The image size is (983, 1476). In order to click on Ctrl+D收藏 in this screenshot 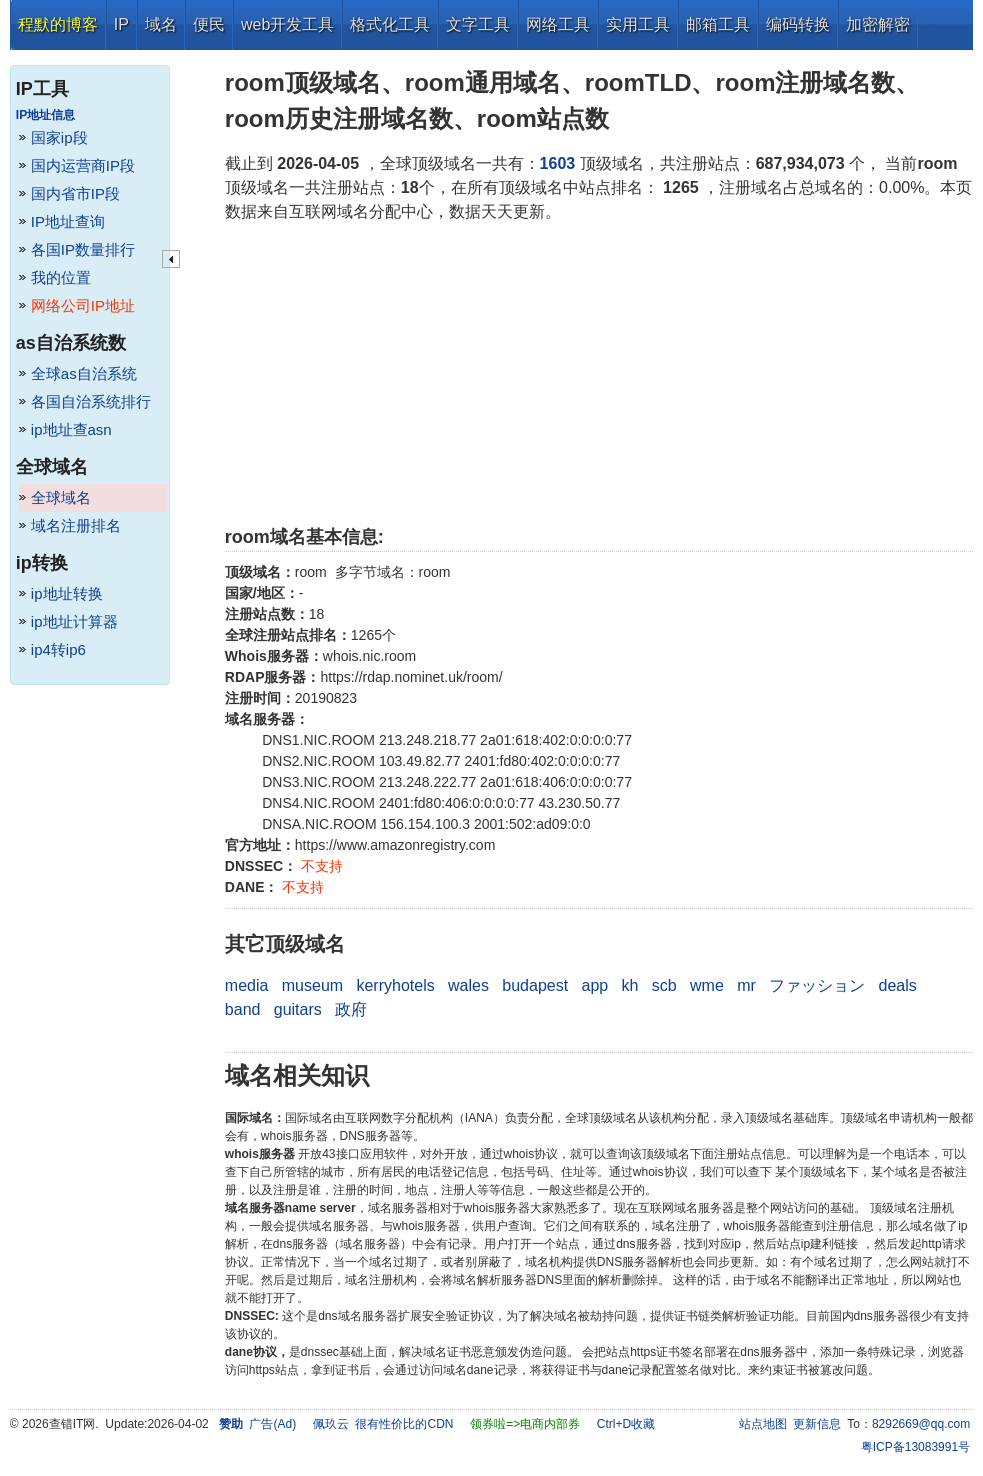, I will do `click(626, 1424)`.